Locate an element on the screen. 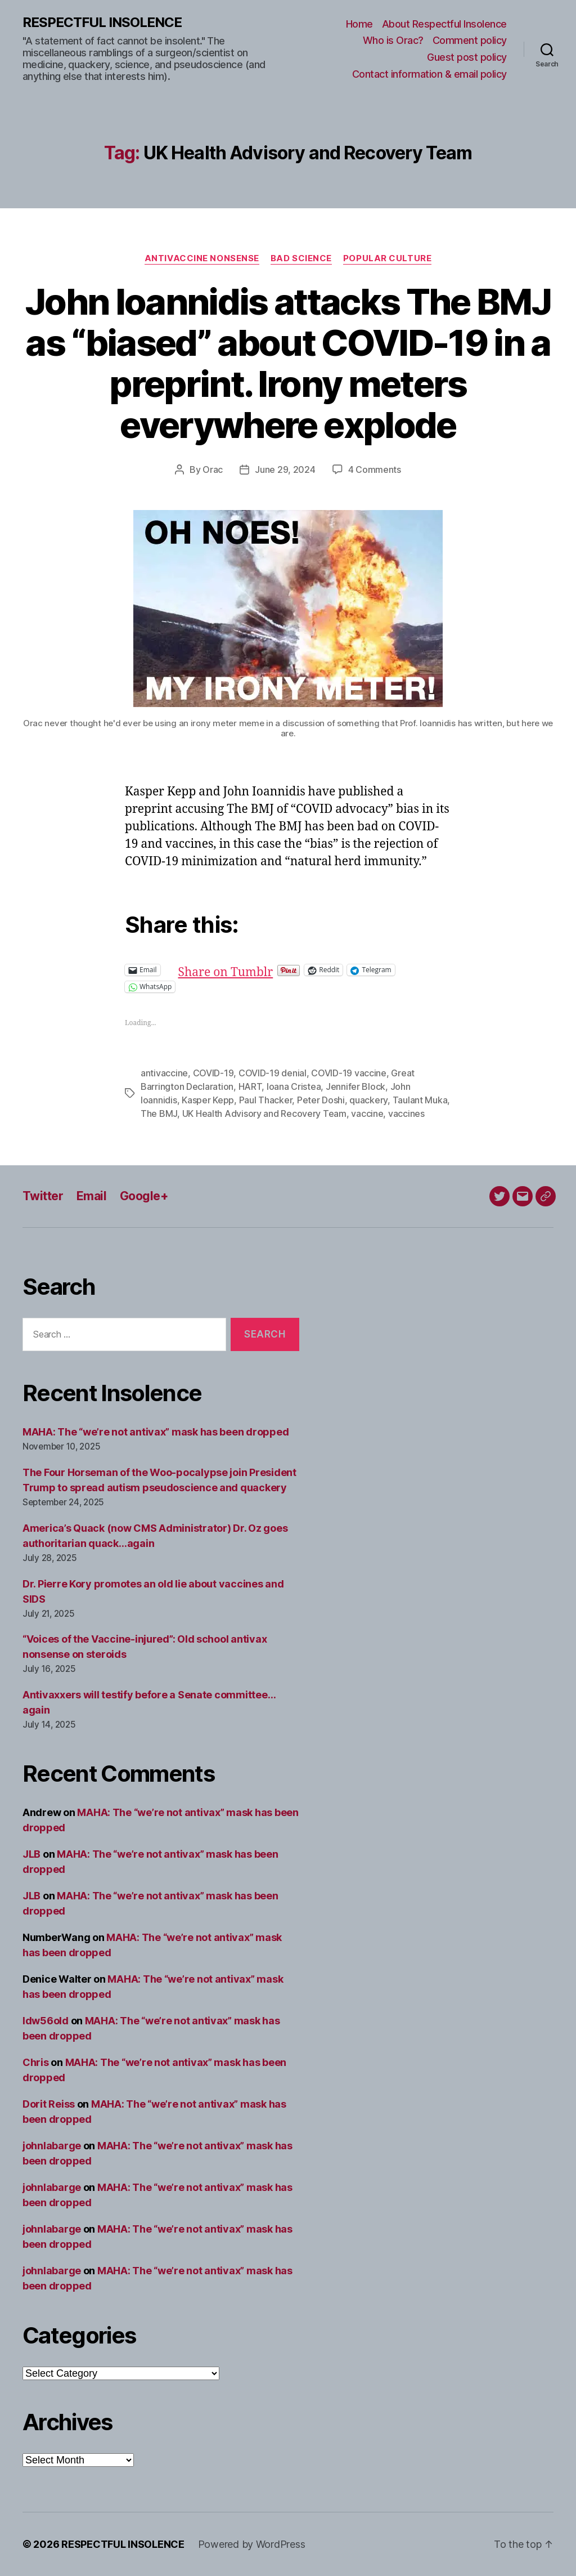 The height and width of the screenshot is (2576, 576). 4 Comments is located at coordinates (374, 469).